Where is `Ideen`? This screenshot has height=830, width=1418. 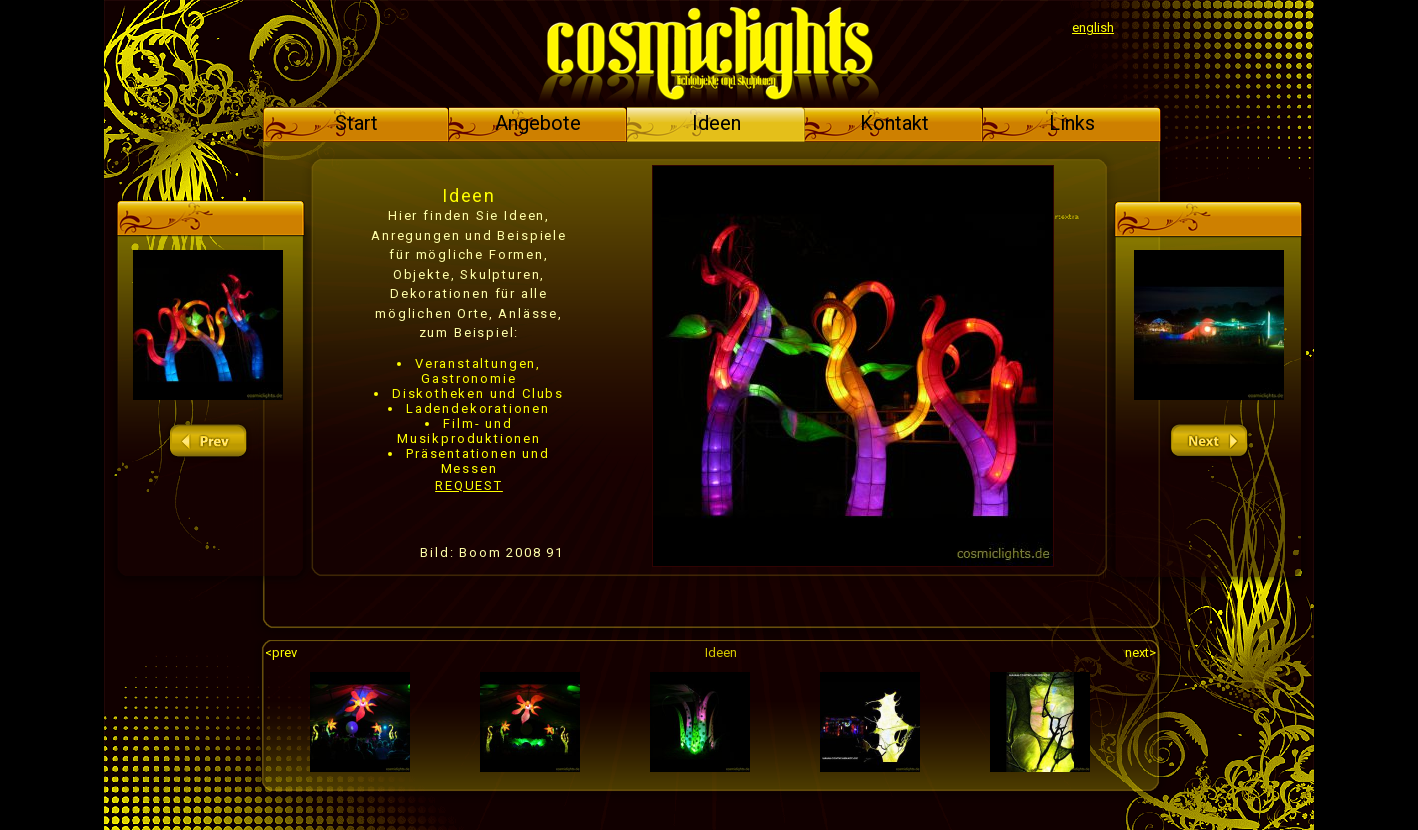 Ideen is located at coordinates (716, 123).